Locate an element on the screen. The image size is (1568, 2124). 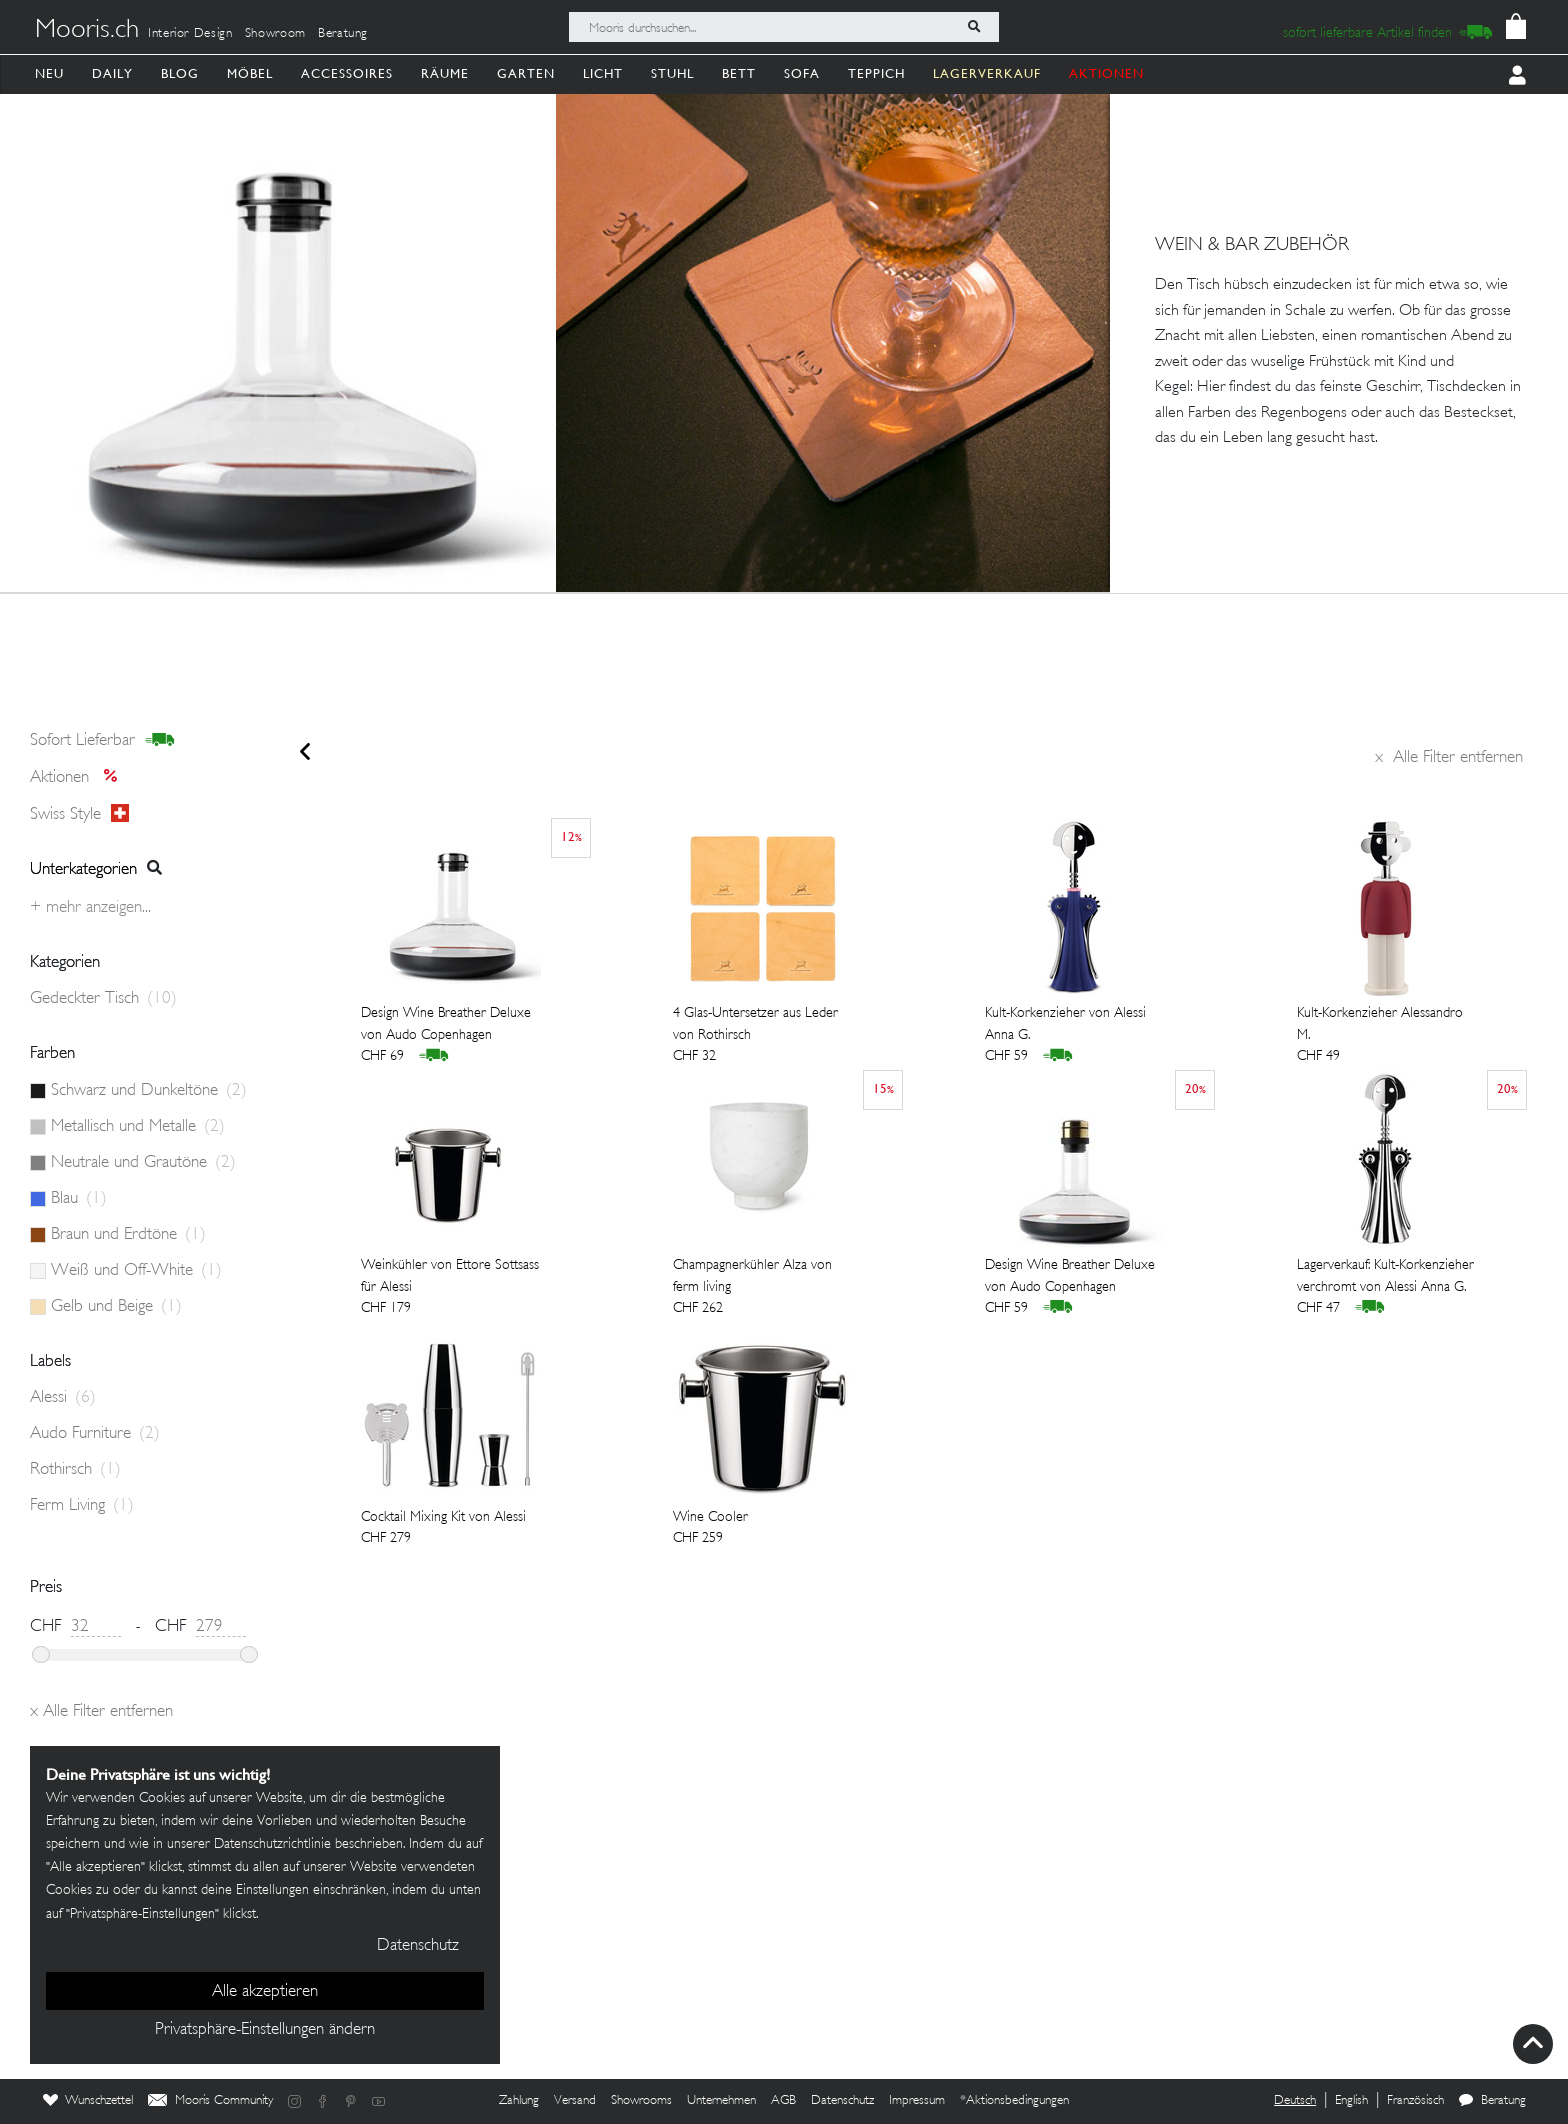
Neutrale und Grautöne is located at coordinates (143, 1163).